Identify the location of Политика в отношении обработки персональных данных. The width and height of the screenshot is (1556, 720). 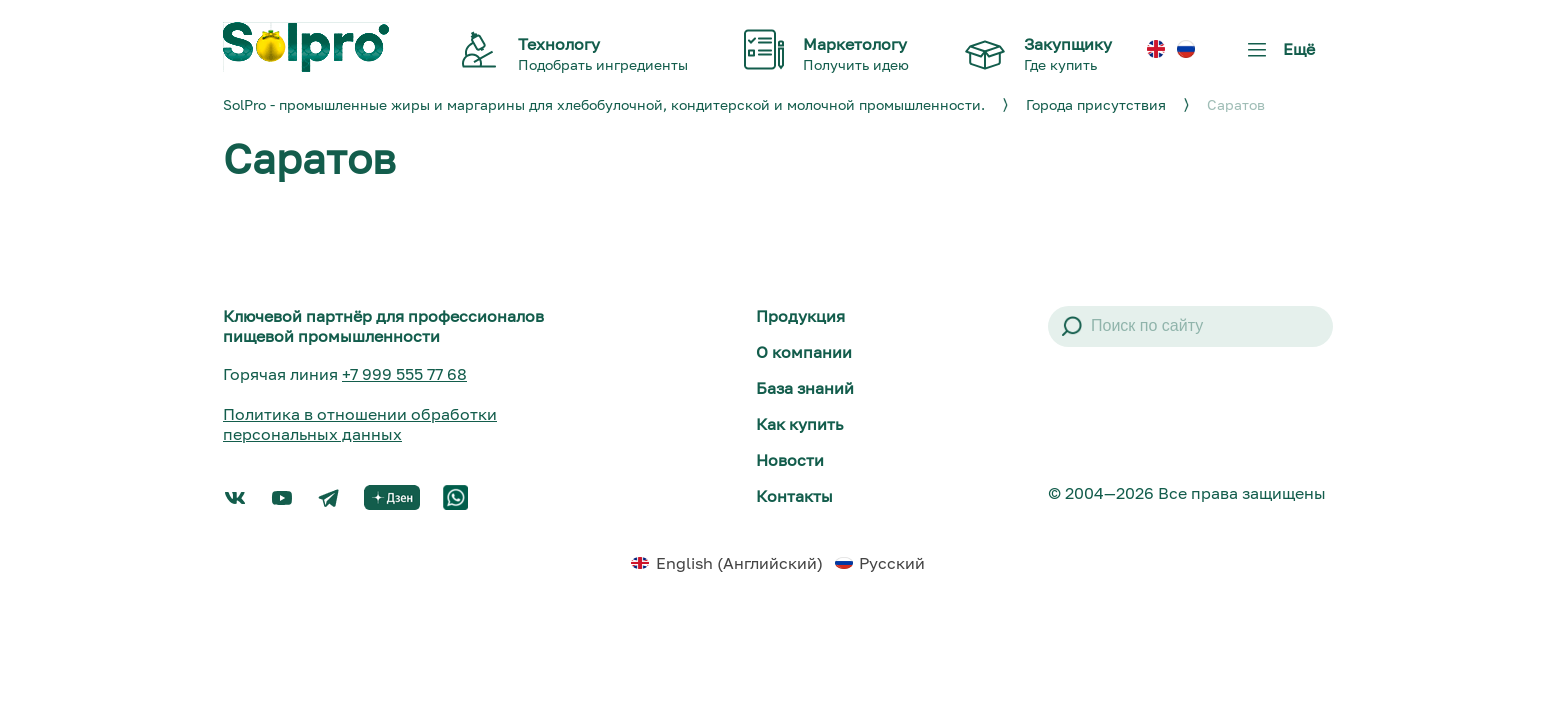
(360, 424).